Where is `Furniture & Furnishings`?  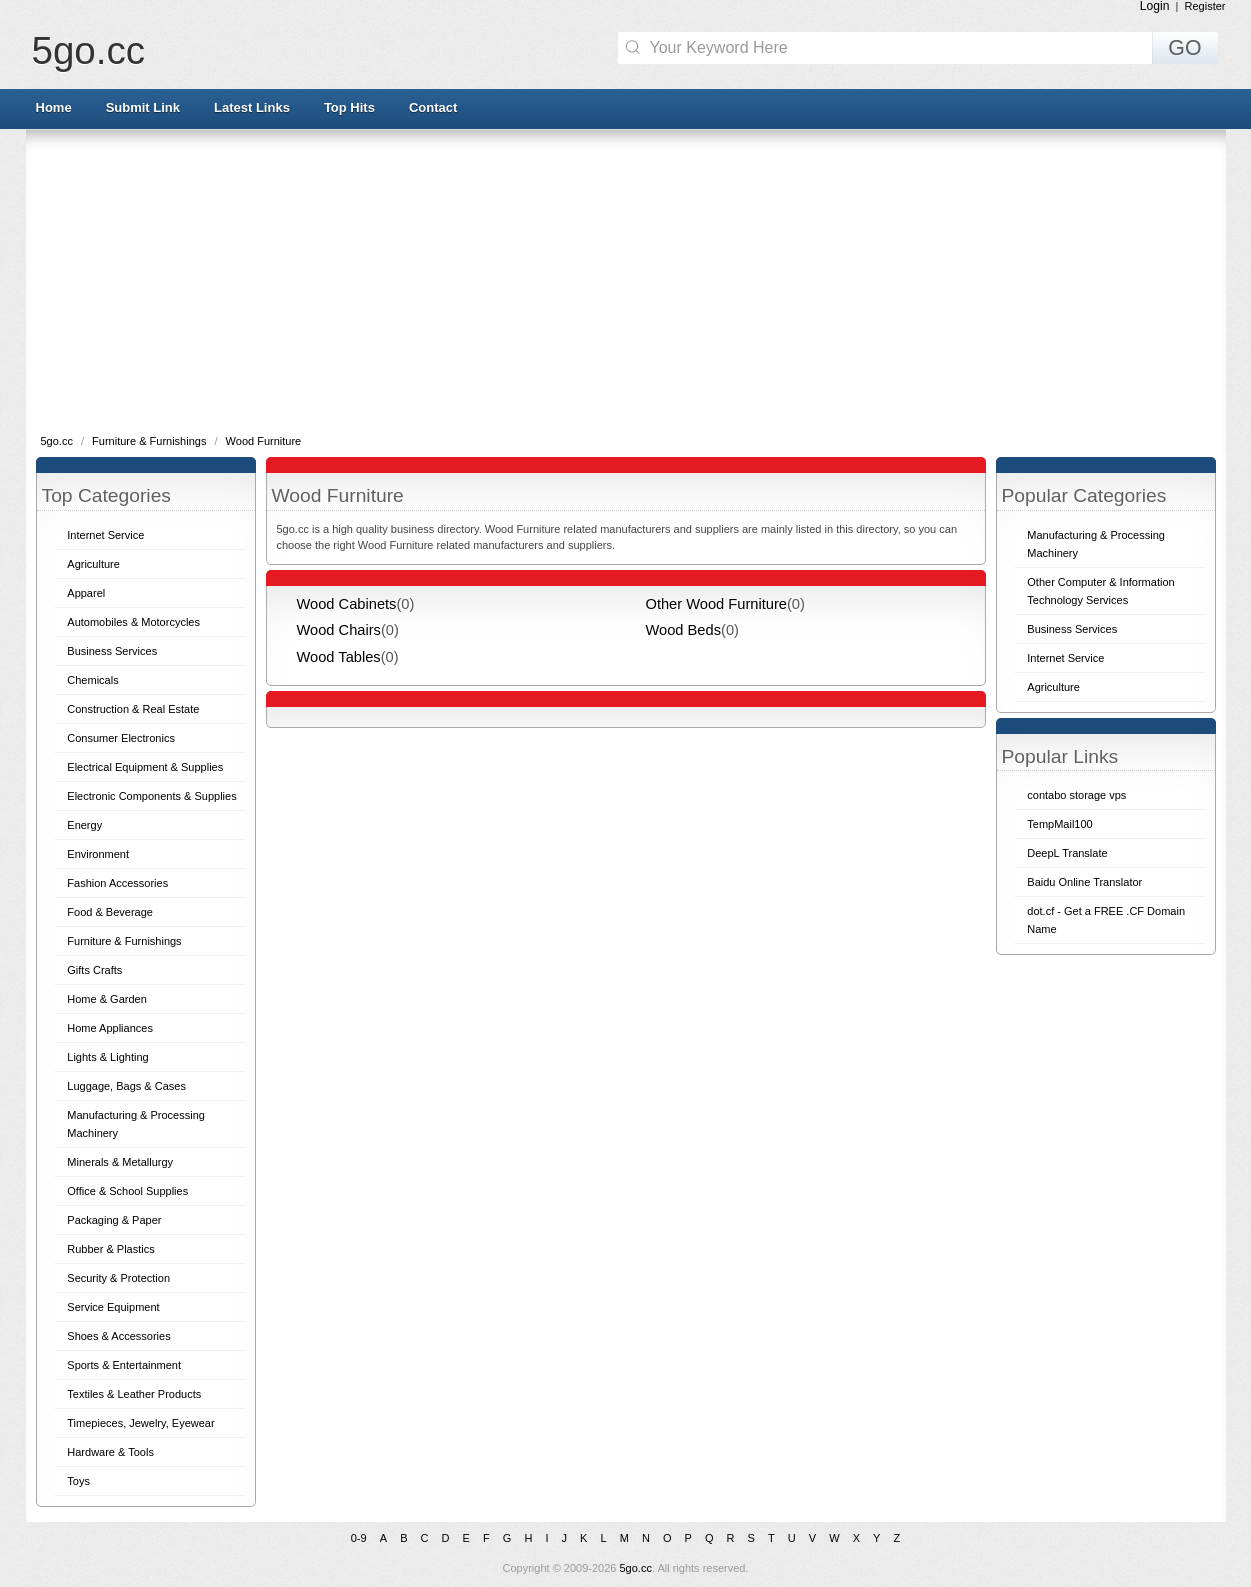
Furniture & Furnishings is located at coordinates (150, 441).